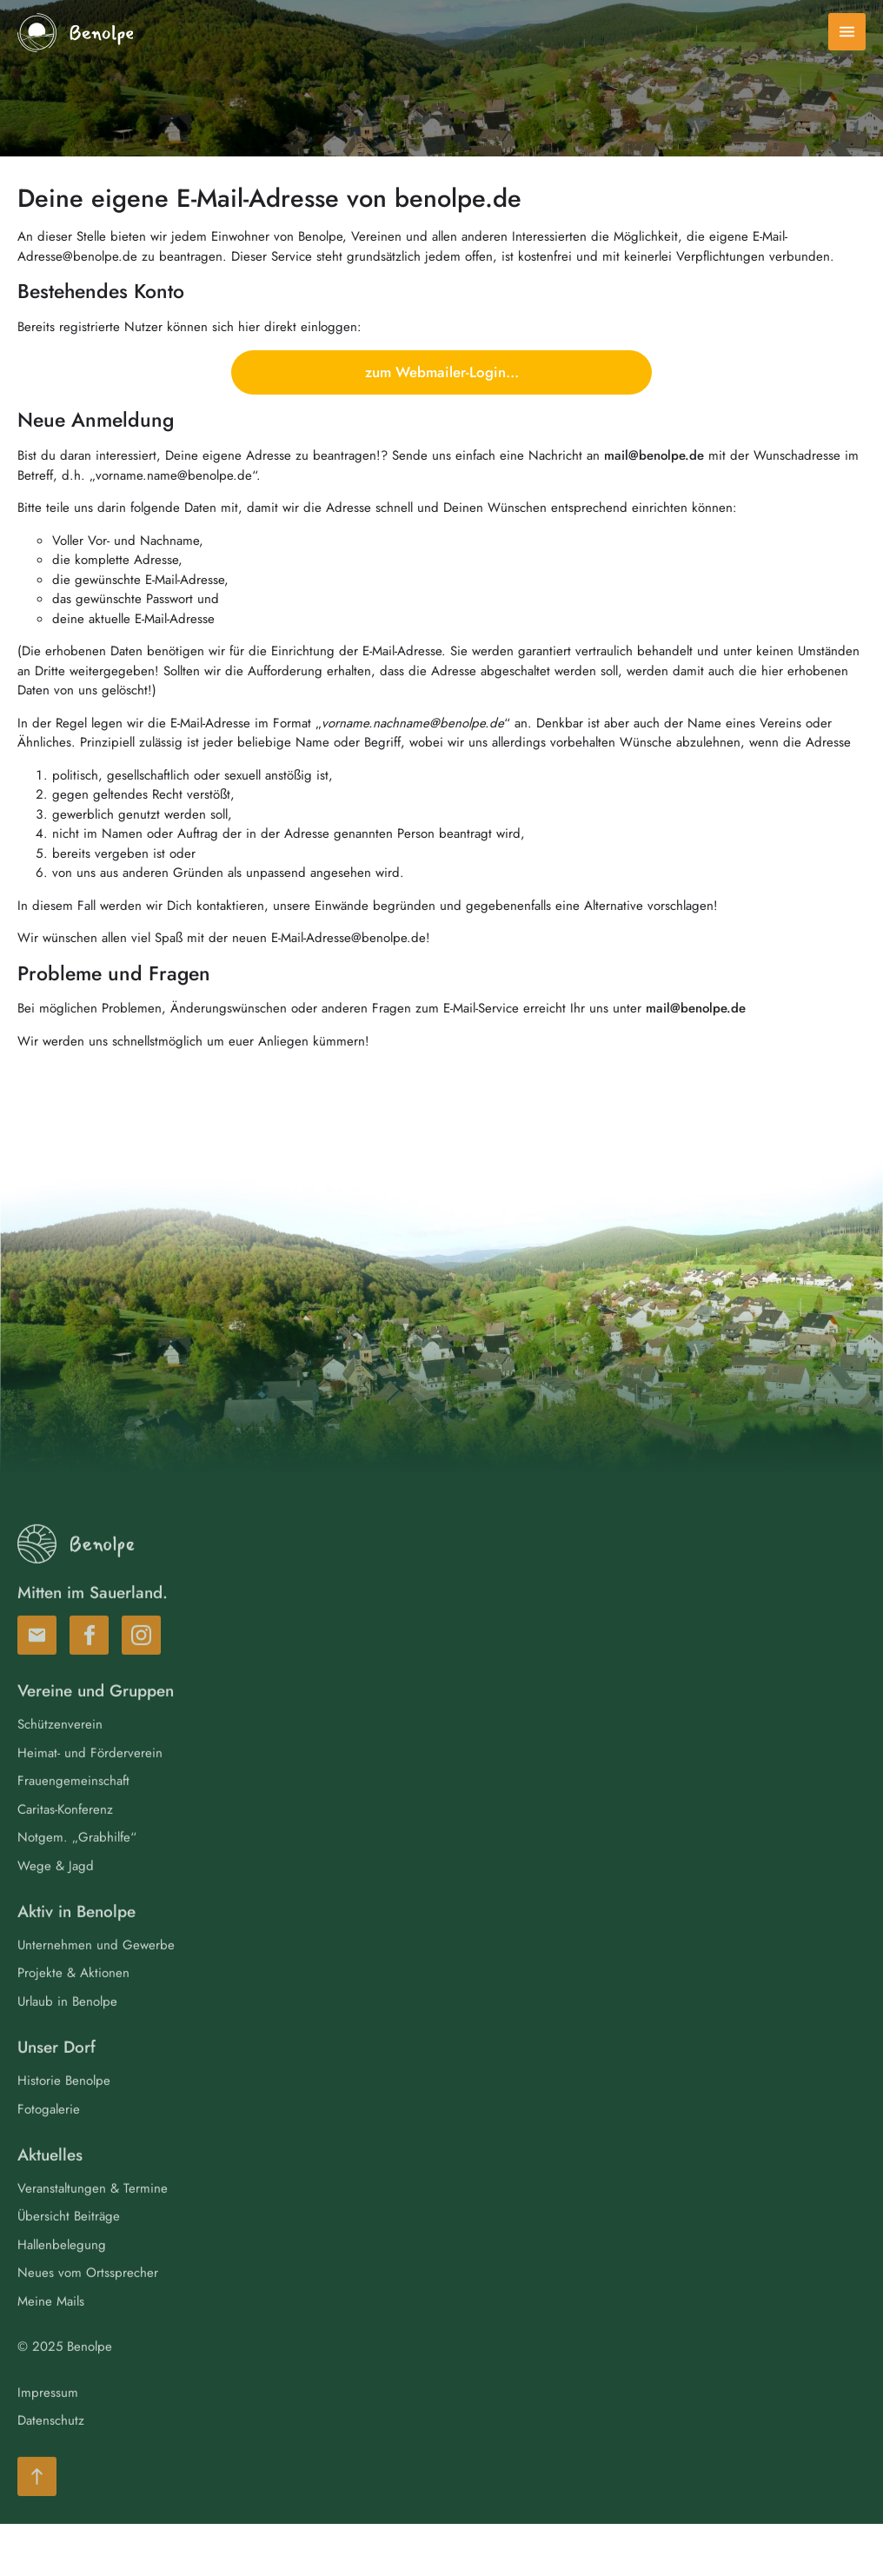  I want to click on Hallenbelegung, so click(61, 2277).